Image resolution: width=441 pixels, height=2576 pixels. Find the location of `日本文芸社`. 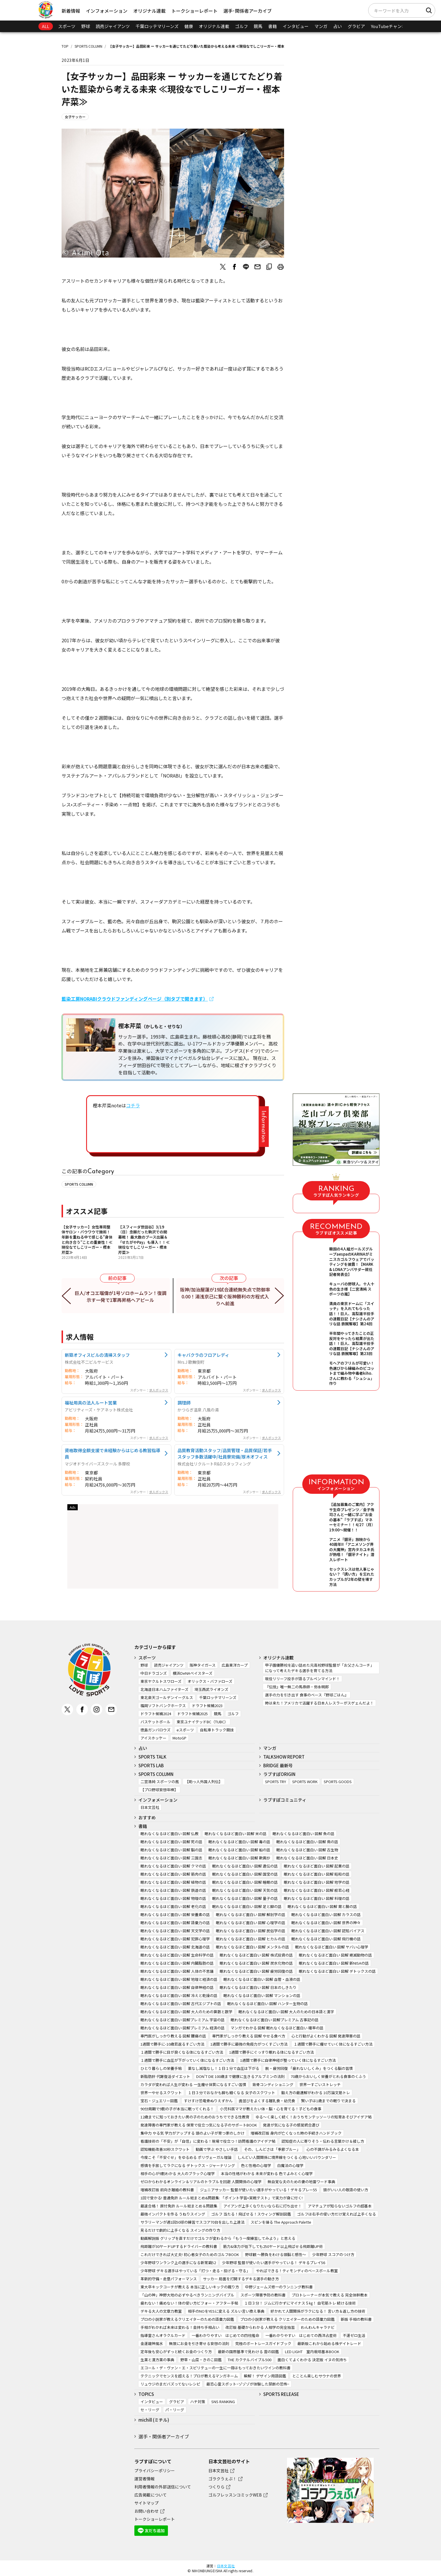

日本文芸社 is located at coordinates (149, 1807).